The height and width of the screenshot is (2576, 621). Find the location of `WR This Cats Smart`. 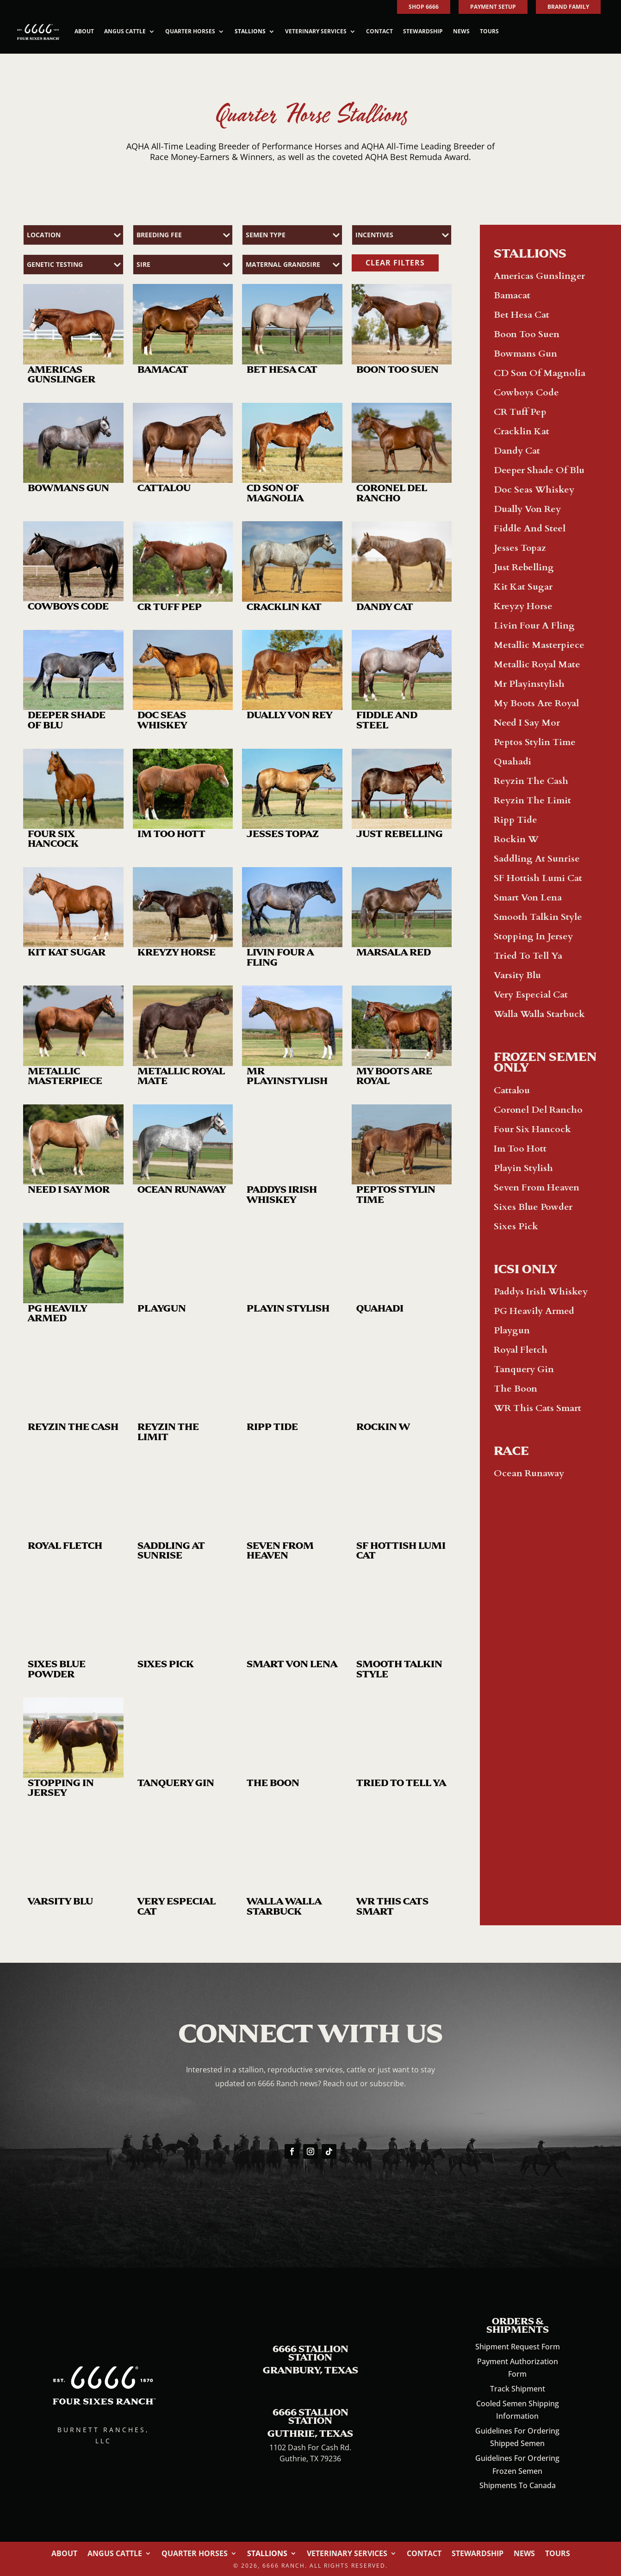

WR This Cats Smart is located at coordinates (537, 1408).